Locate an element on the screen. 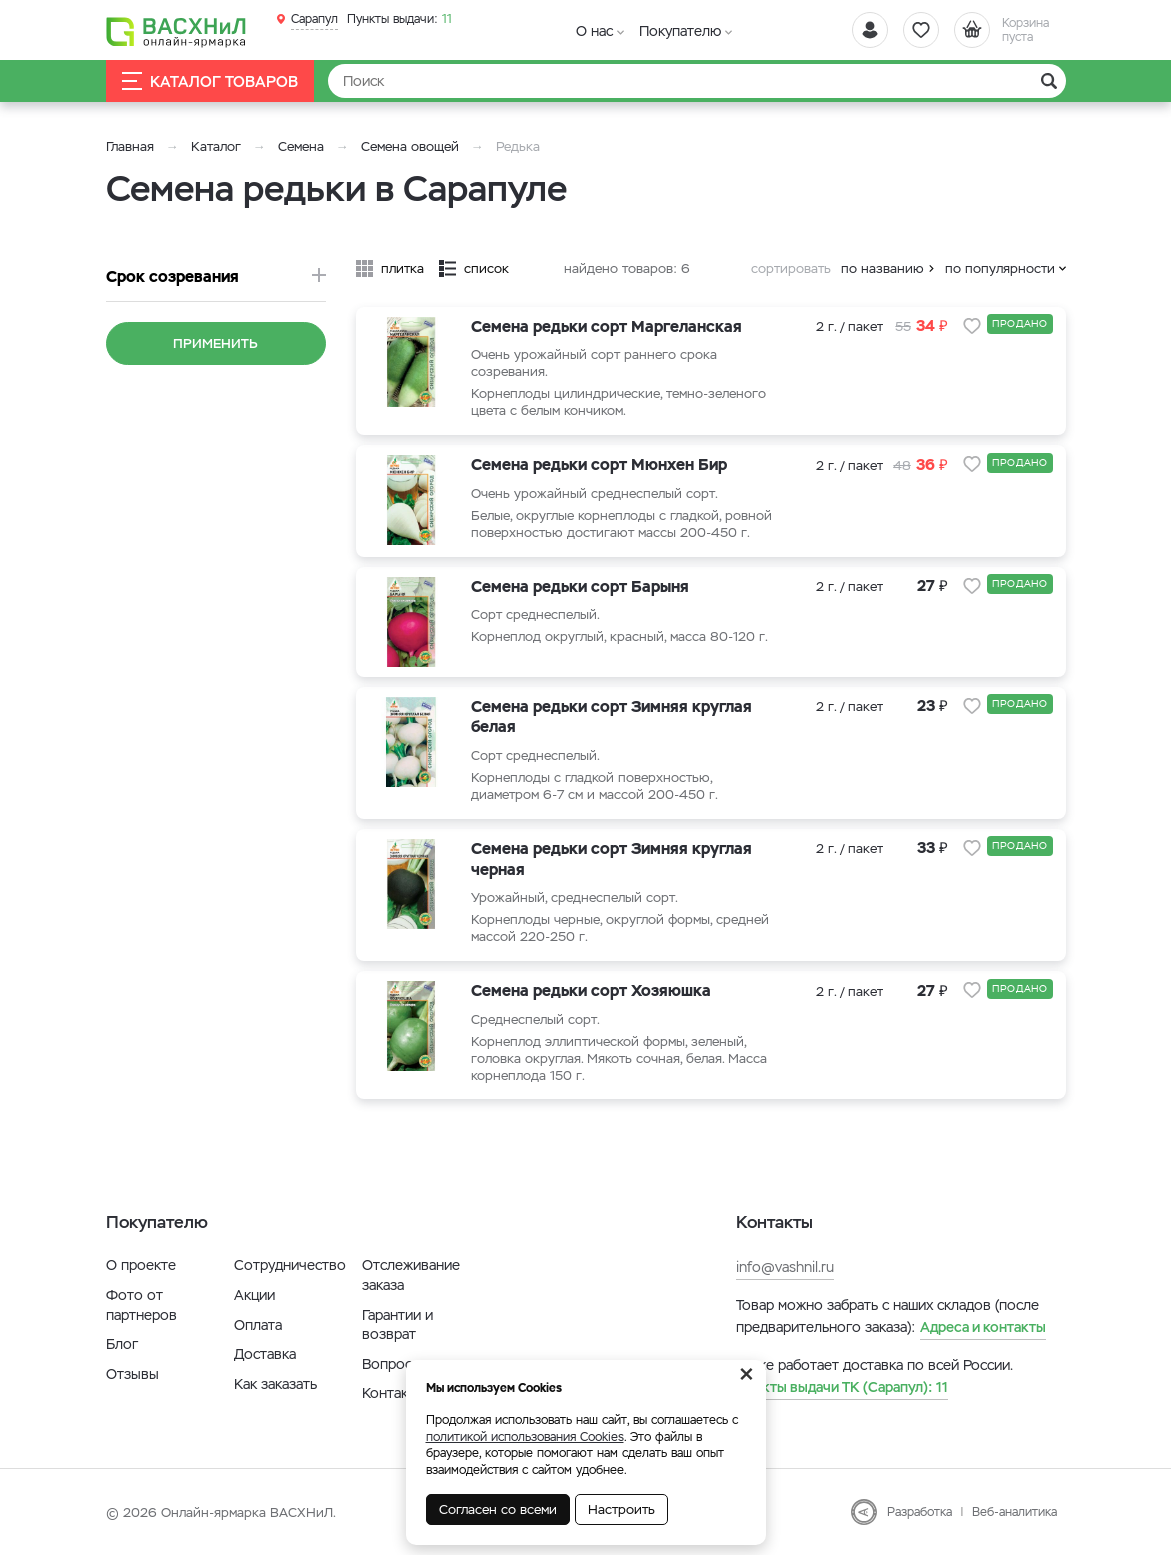 Image resolution: width=1171 pixels, height=1555 pixels. Гарантии и возврат is located at coordinates (397, 1325).